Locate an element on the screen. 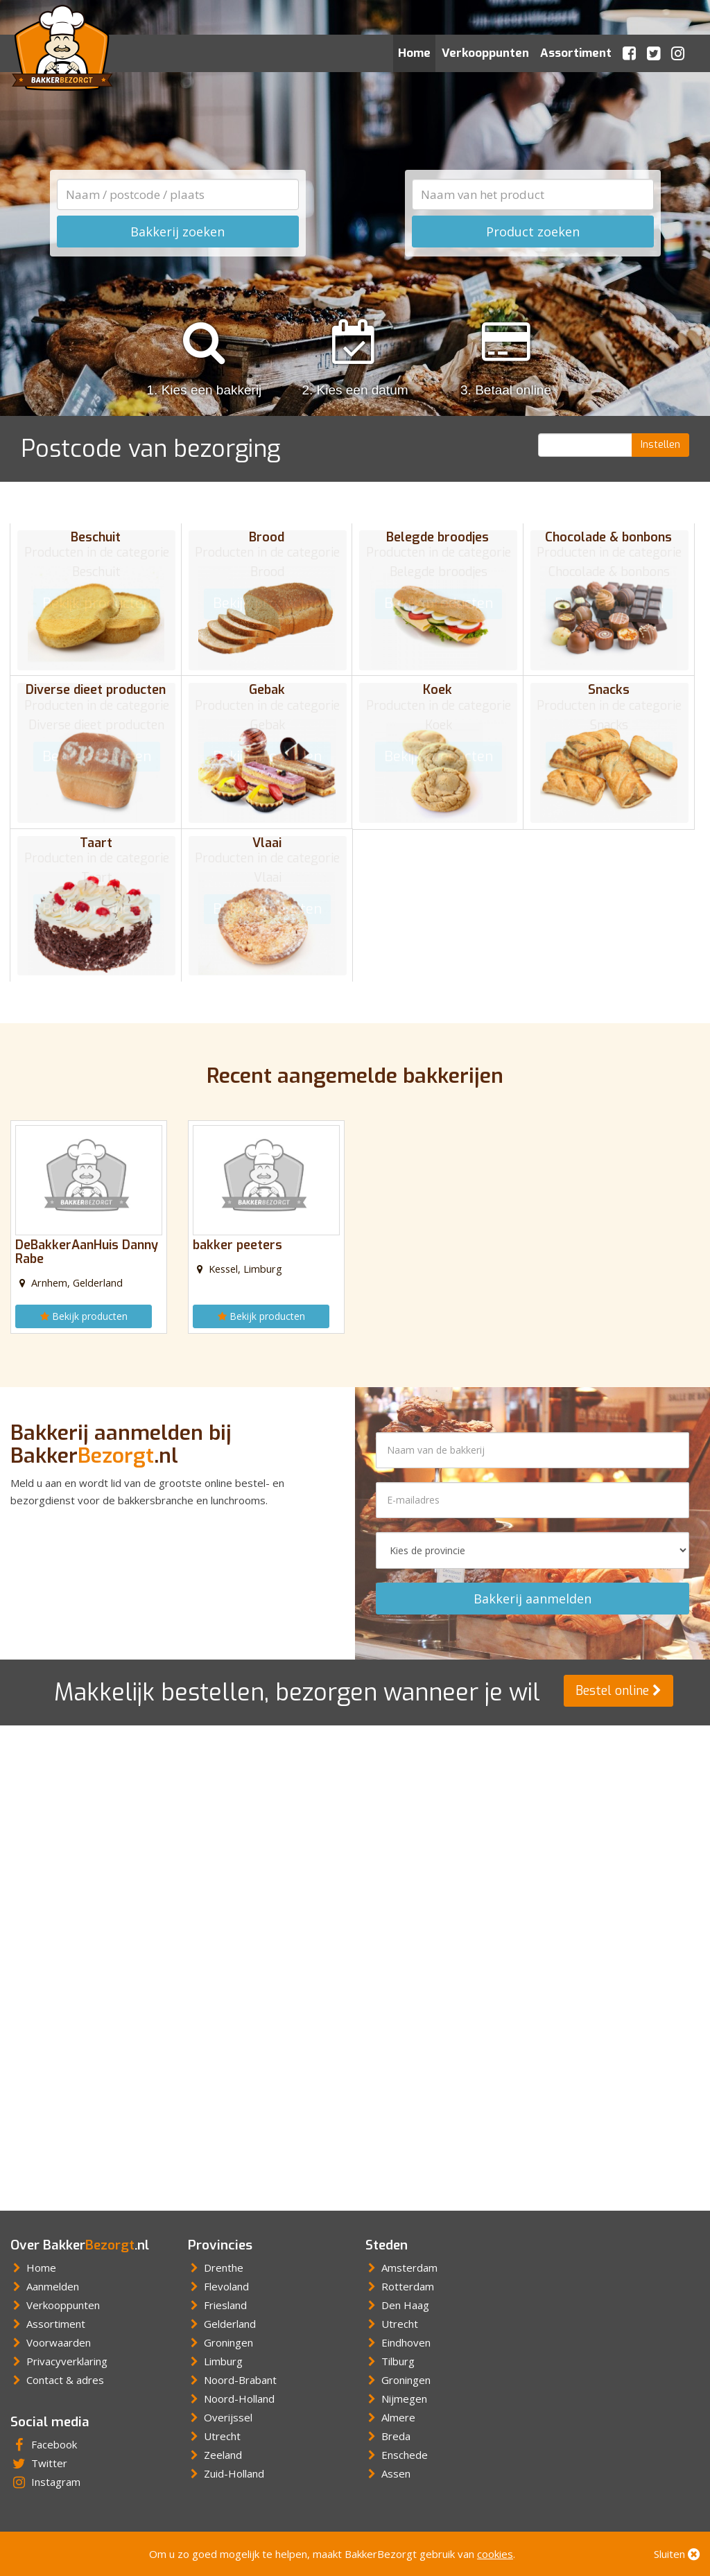 Image resolution: width=710 pixels, height=2576 pixels. Breda is located at coordinates (387, 2430).